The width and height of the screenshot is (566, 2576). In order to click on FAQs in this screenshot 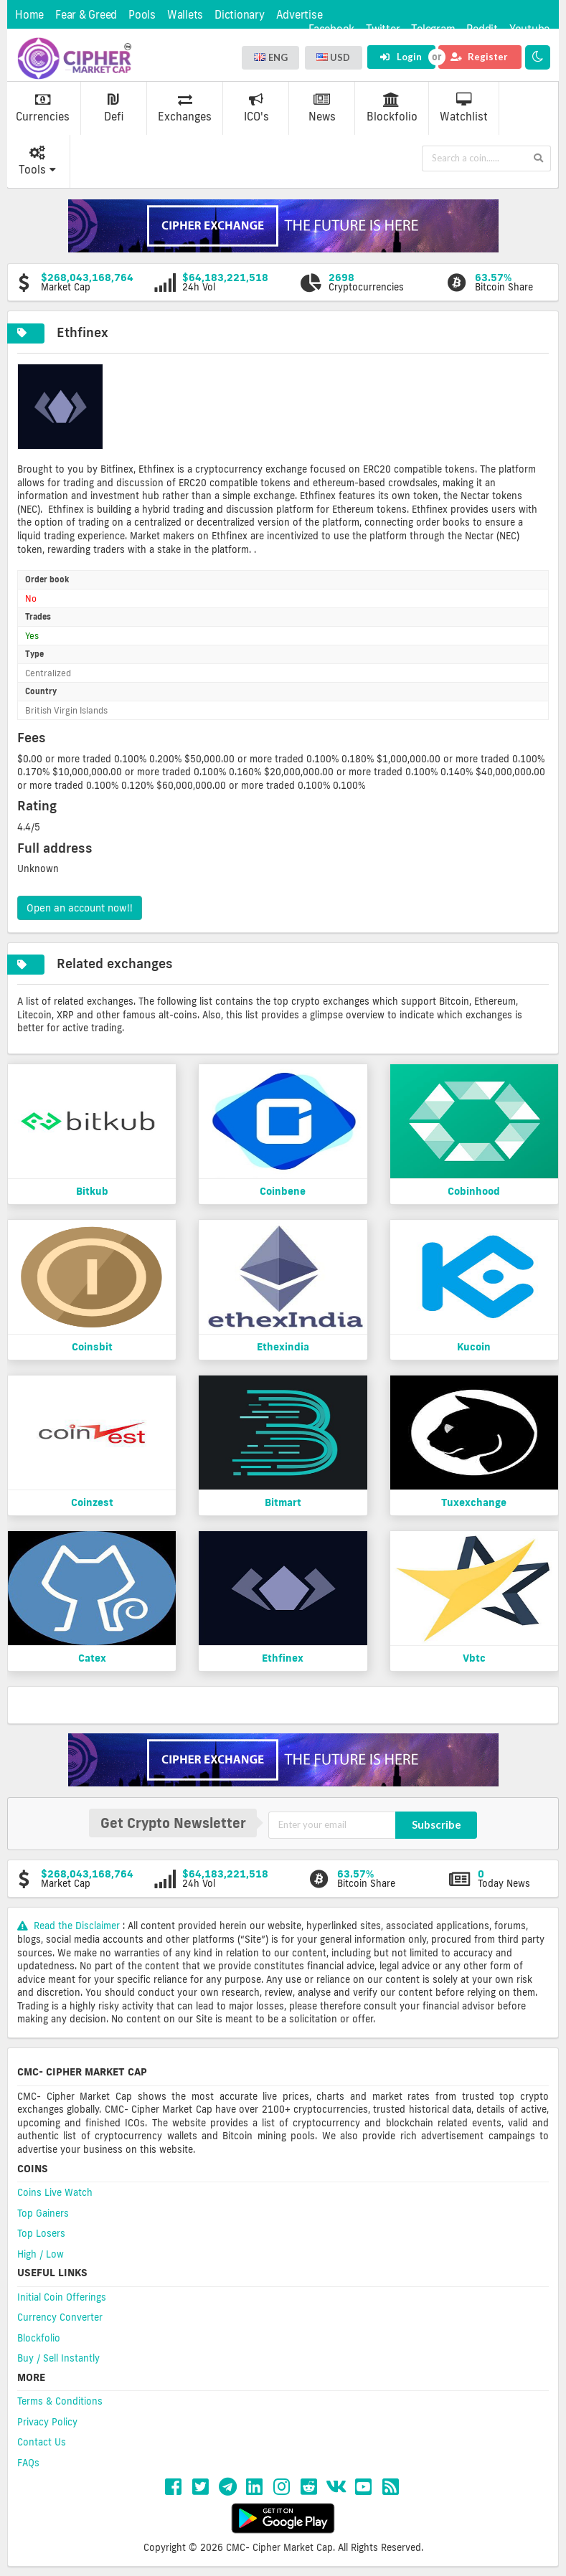, I will do `click(28, 2462)`.